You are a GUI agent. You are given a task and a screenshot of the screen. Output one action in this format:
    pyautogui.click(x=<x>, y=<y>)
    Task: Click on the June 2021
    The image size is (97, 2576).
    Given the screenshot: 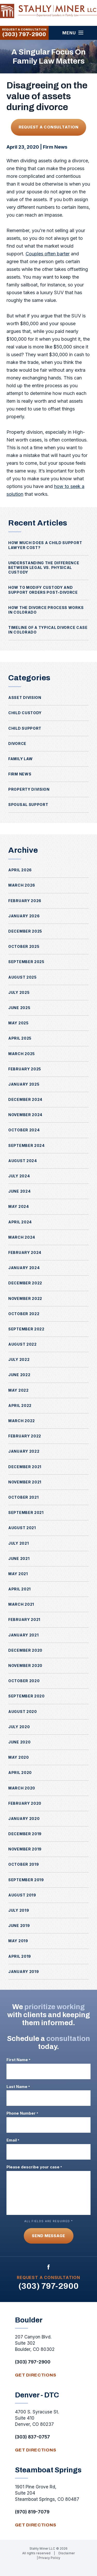 What is the action you would take?
    pyautogui.click(x=18, y=1558)
    